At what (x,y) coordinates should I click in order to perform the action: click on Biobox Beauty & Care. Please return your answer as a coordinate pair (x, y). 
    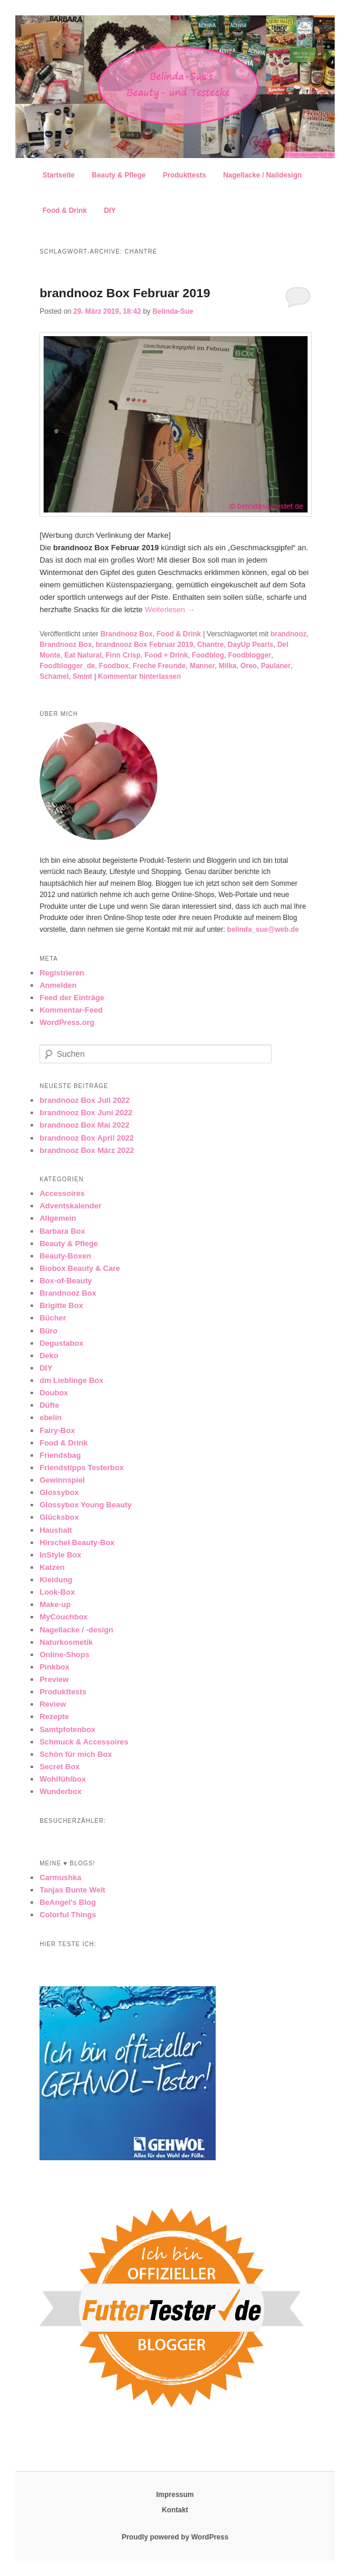
    Looking at the image, I should click on (79, 1268).